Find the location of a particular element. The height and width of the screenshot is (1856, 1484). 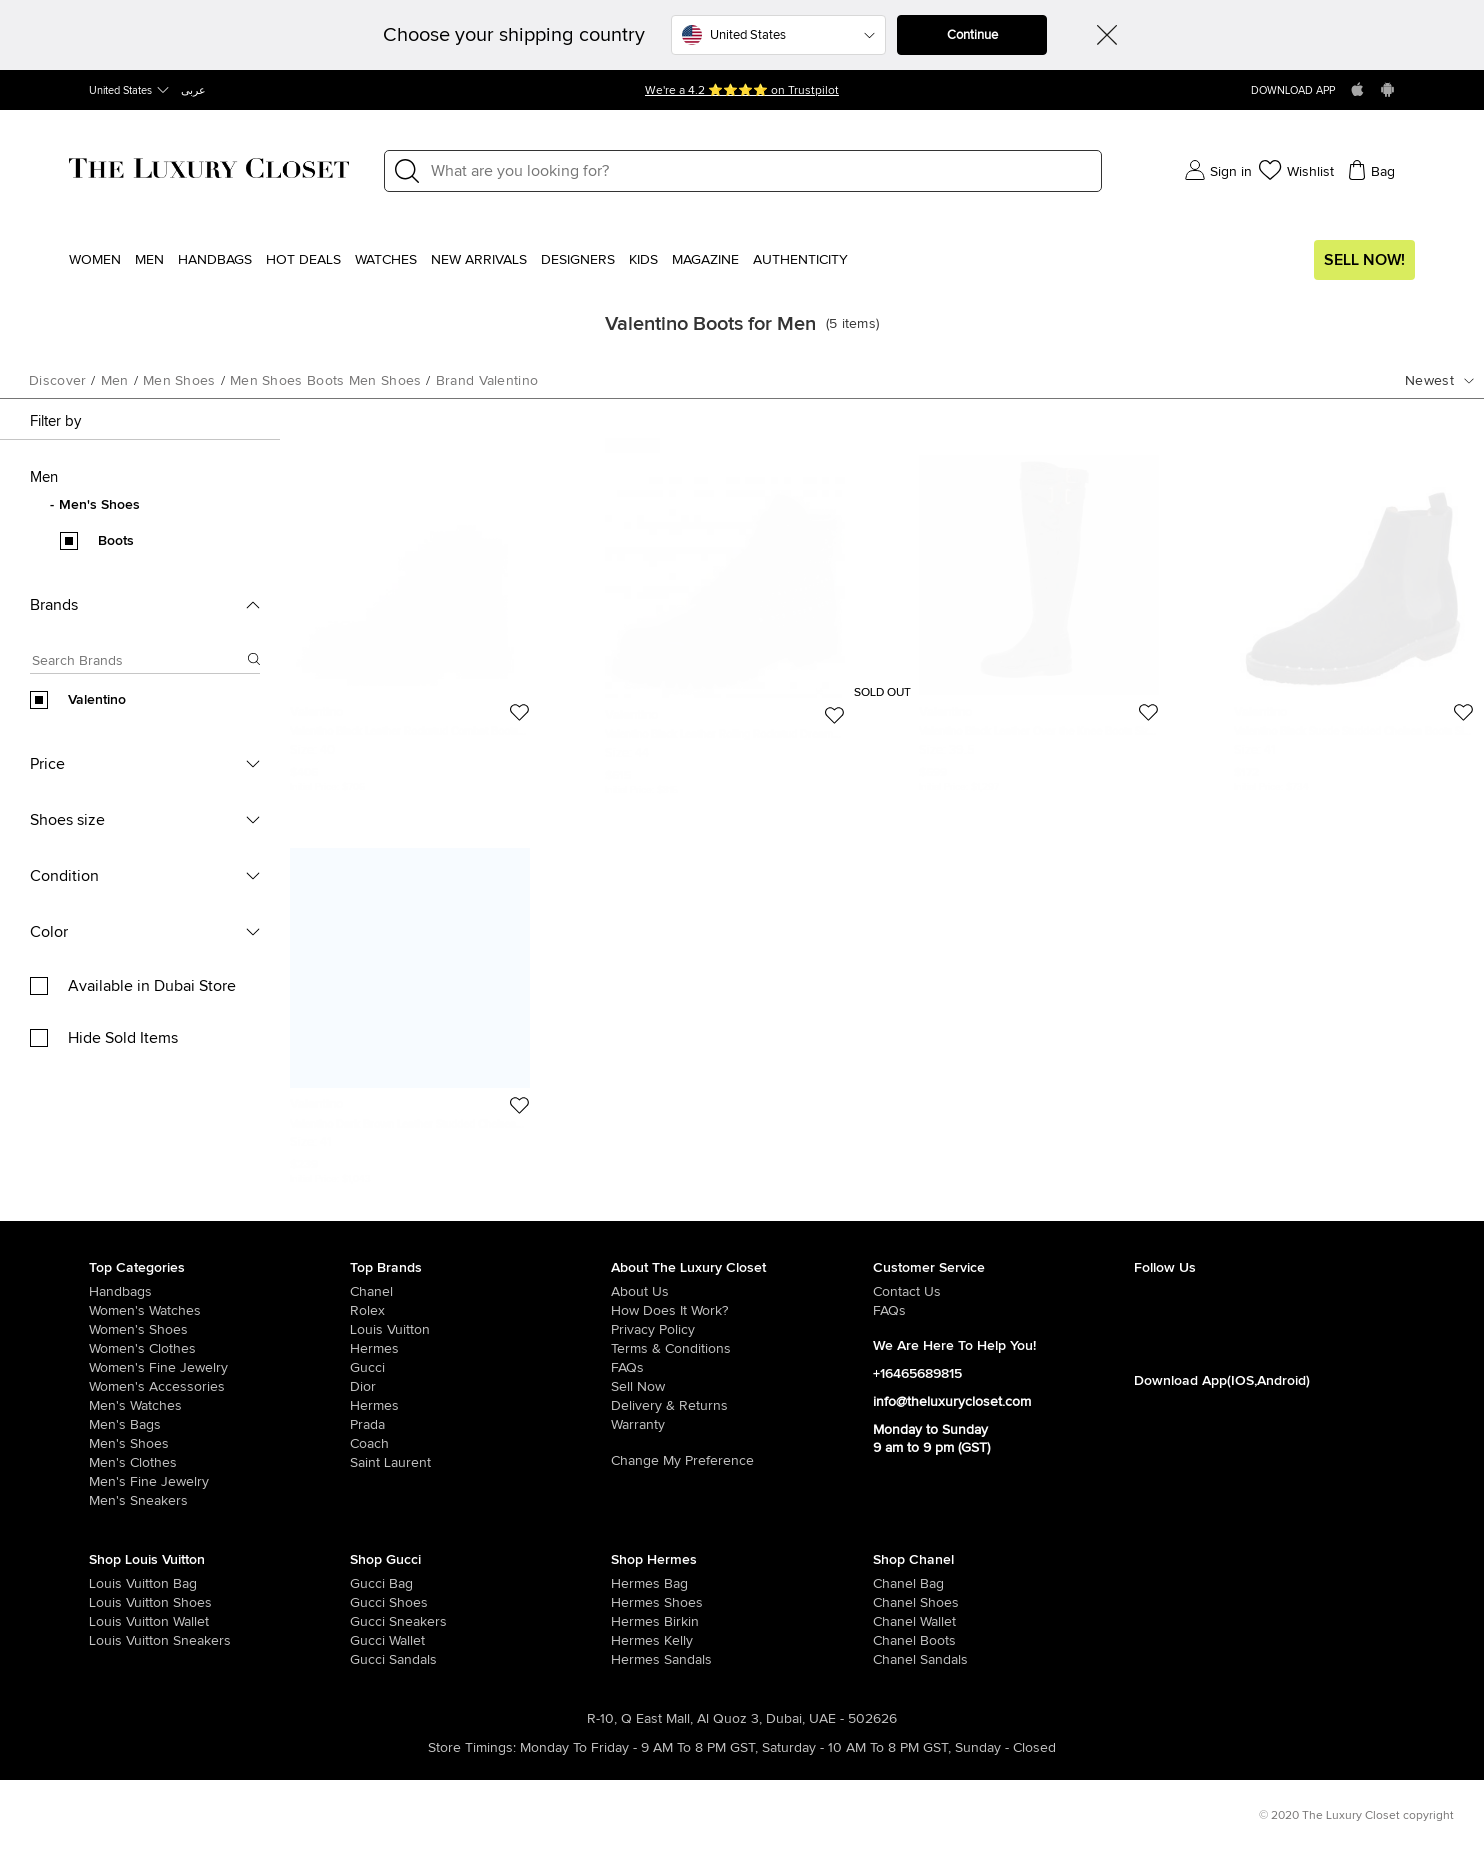

[/saint-laurent-paris] is located at coordinates (480, 1463).